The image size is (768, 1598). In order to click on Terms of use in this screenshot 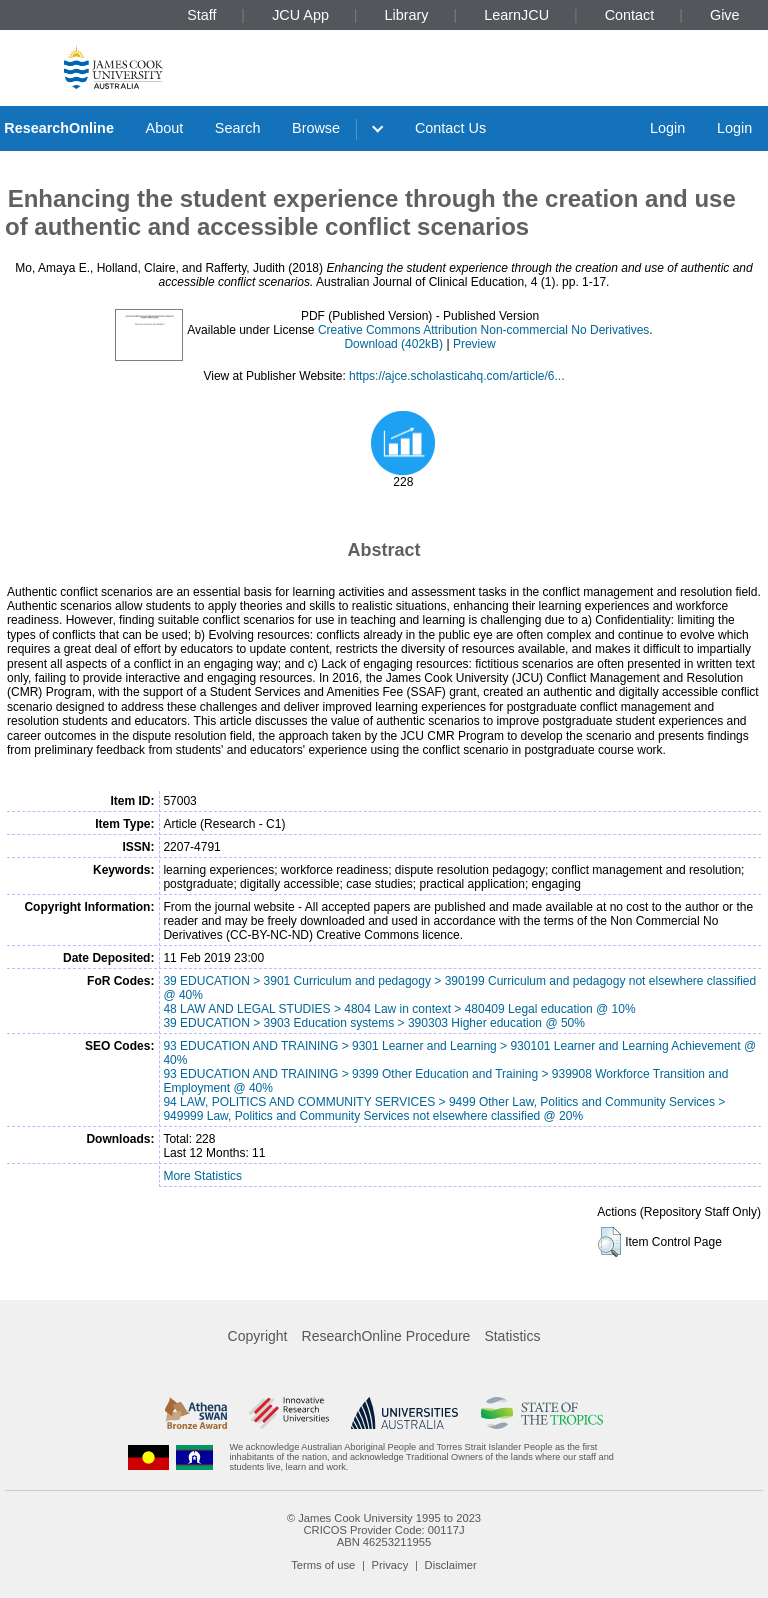, I will do `click(323, 1565)`.